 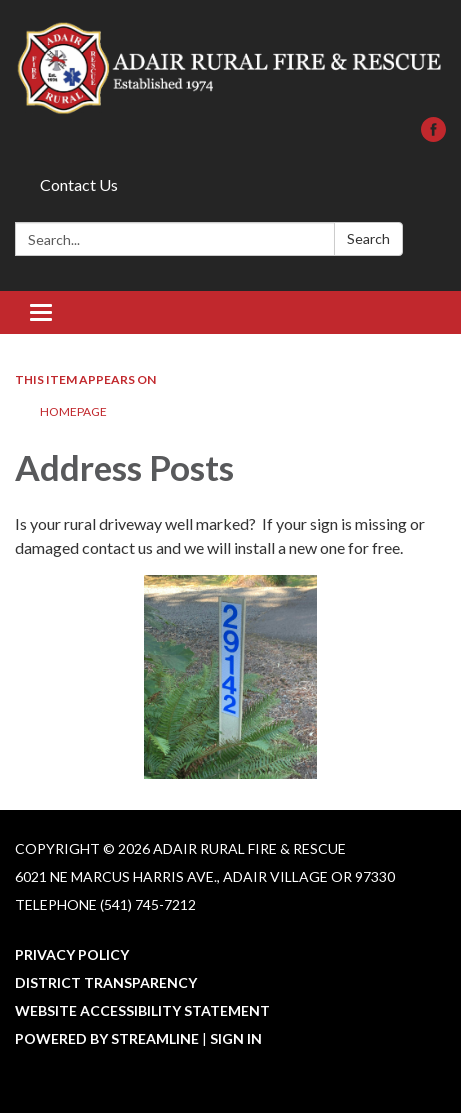 What do you see at coordinates (368, 238) in the screenshot?
I see `Search` at bounding box center [368, 238].